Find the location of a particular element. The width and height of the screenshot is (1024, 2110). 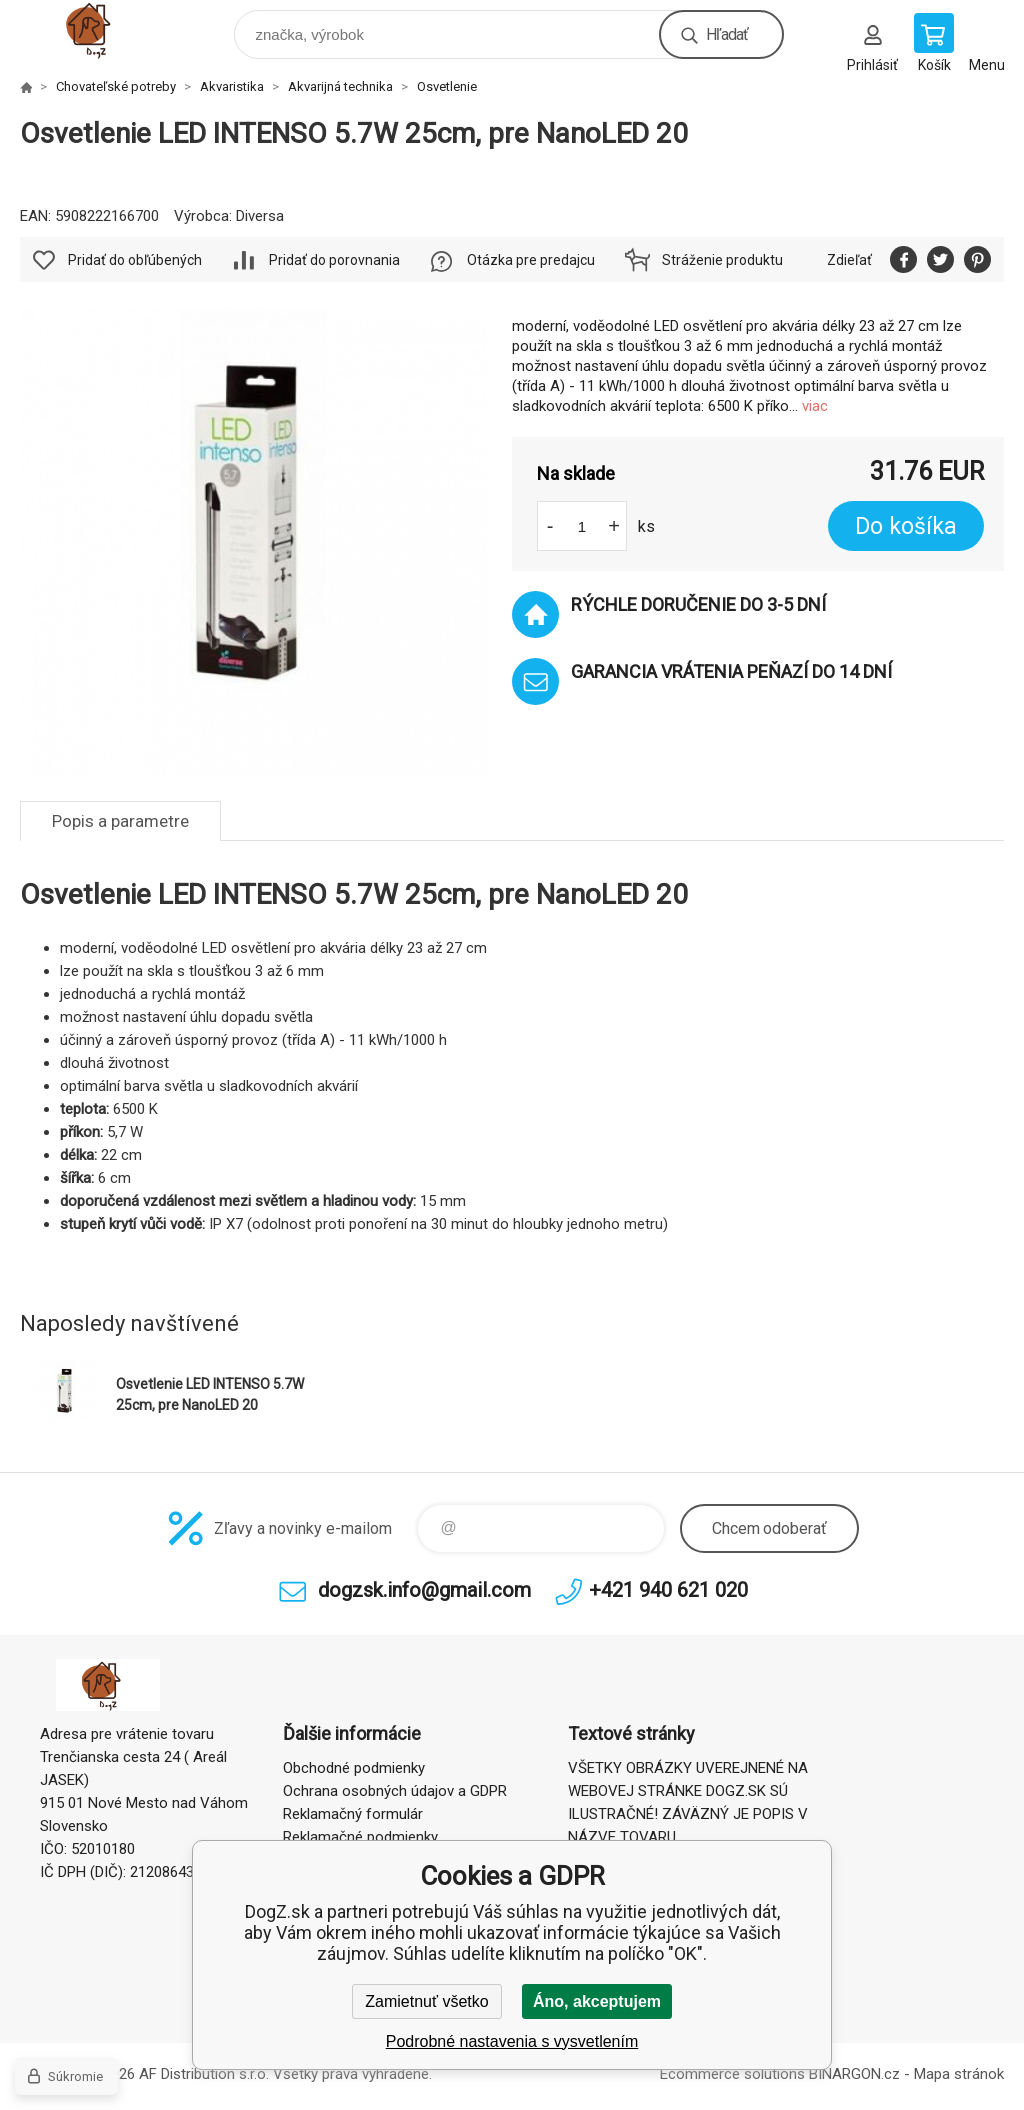

Chovateľské potreby is located at coordinates (116, 86).